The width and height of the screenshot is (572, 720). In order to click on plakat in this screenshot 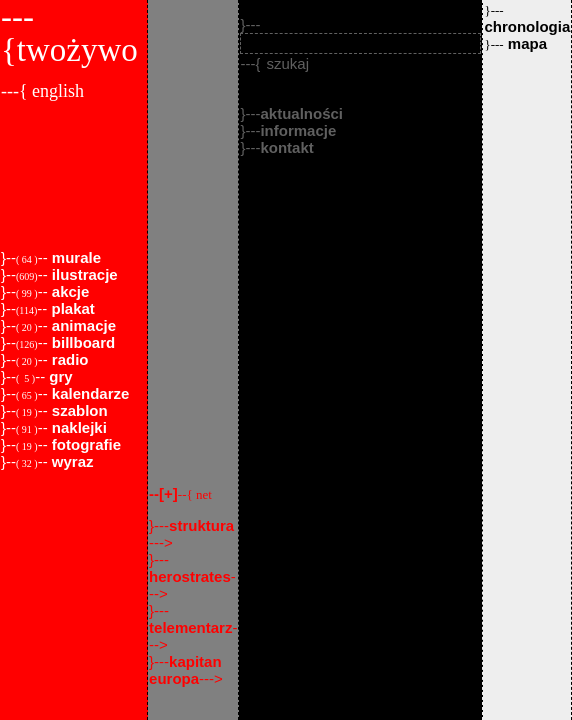, I will do `click(71, 308)`.